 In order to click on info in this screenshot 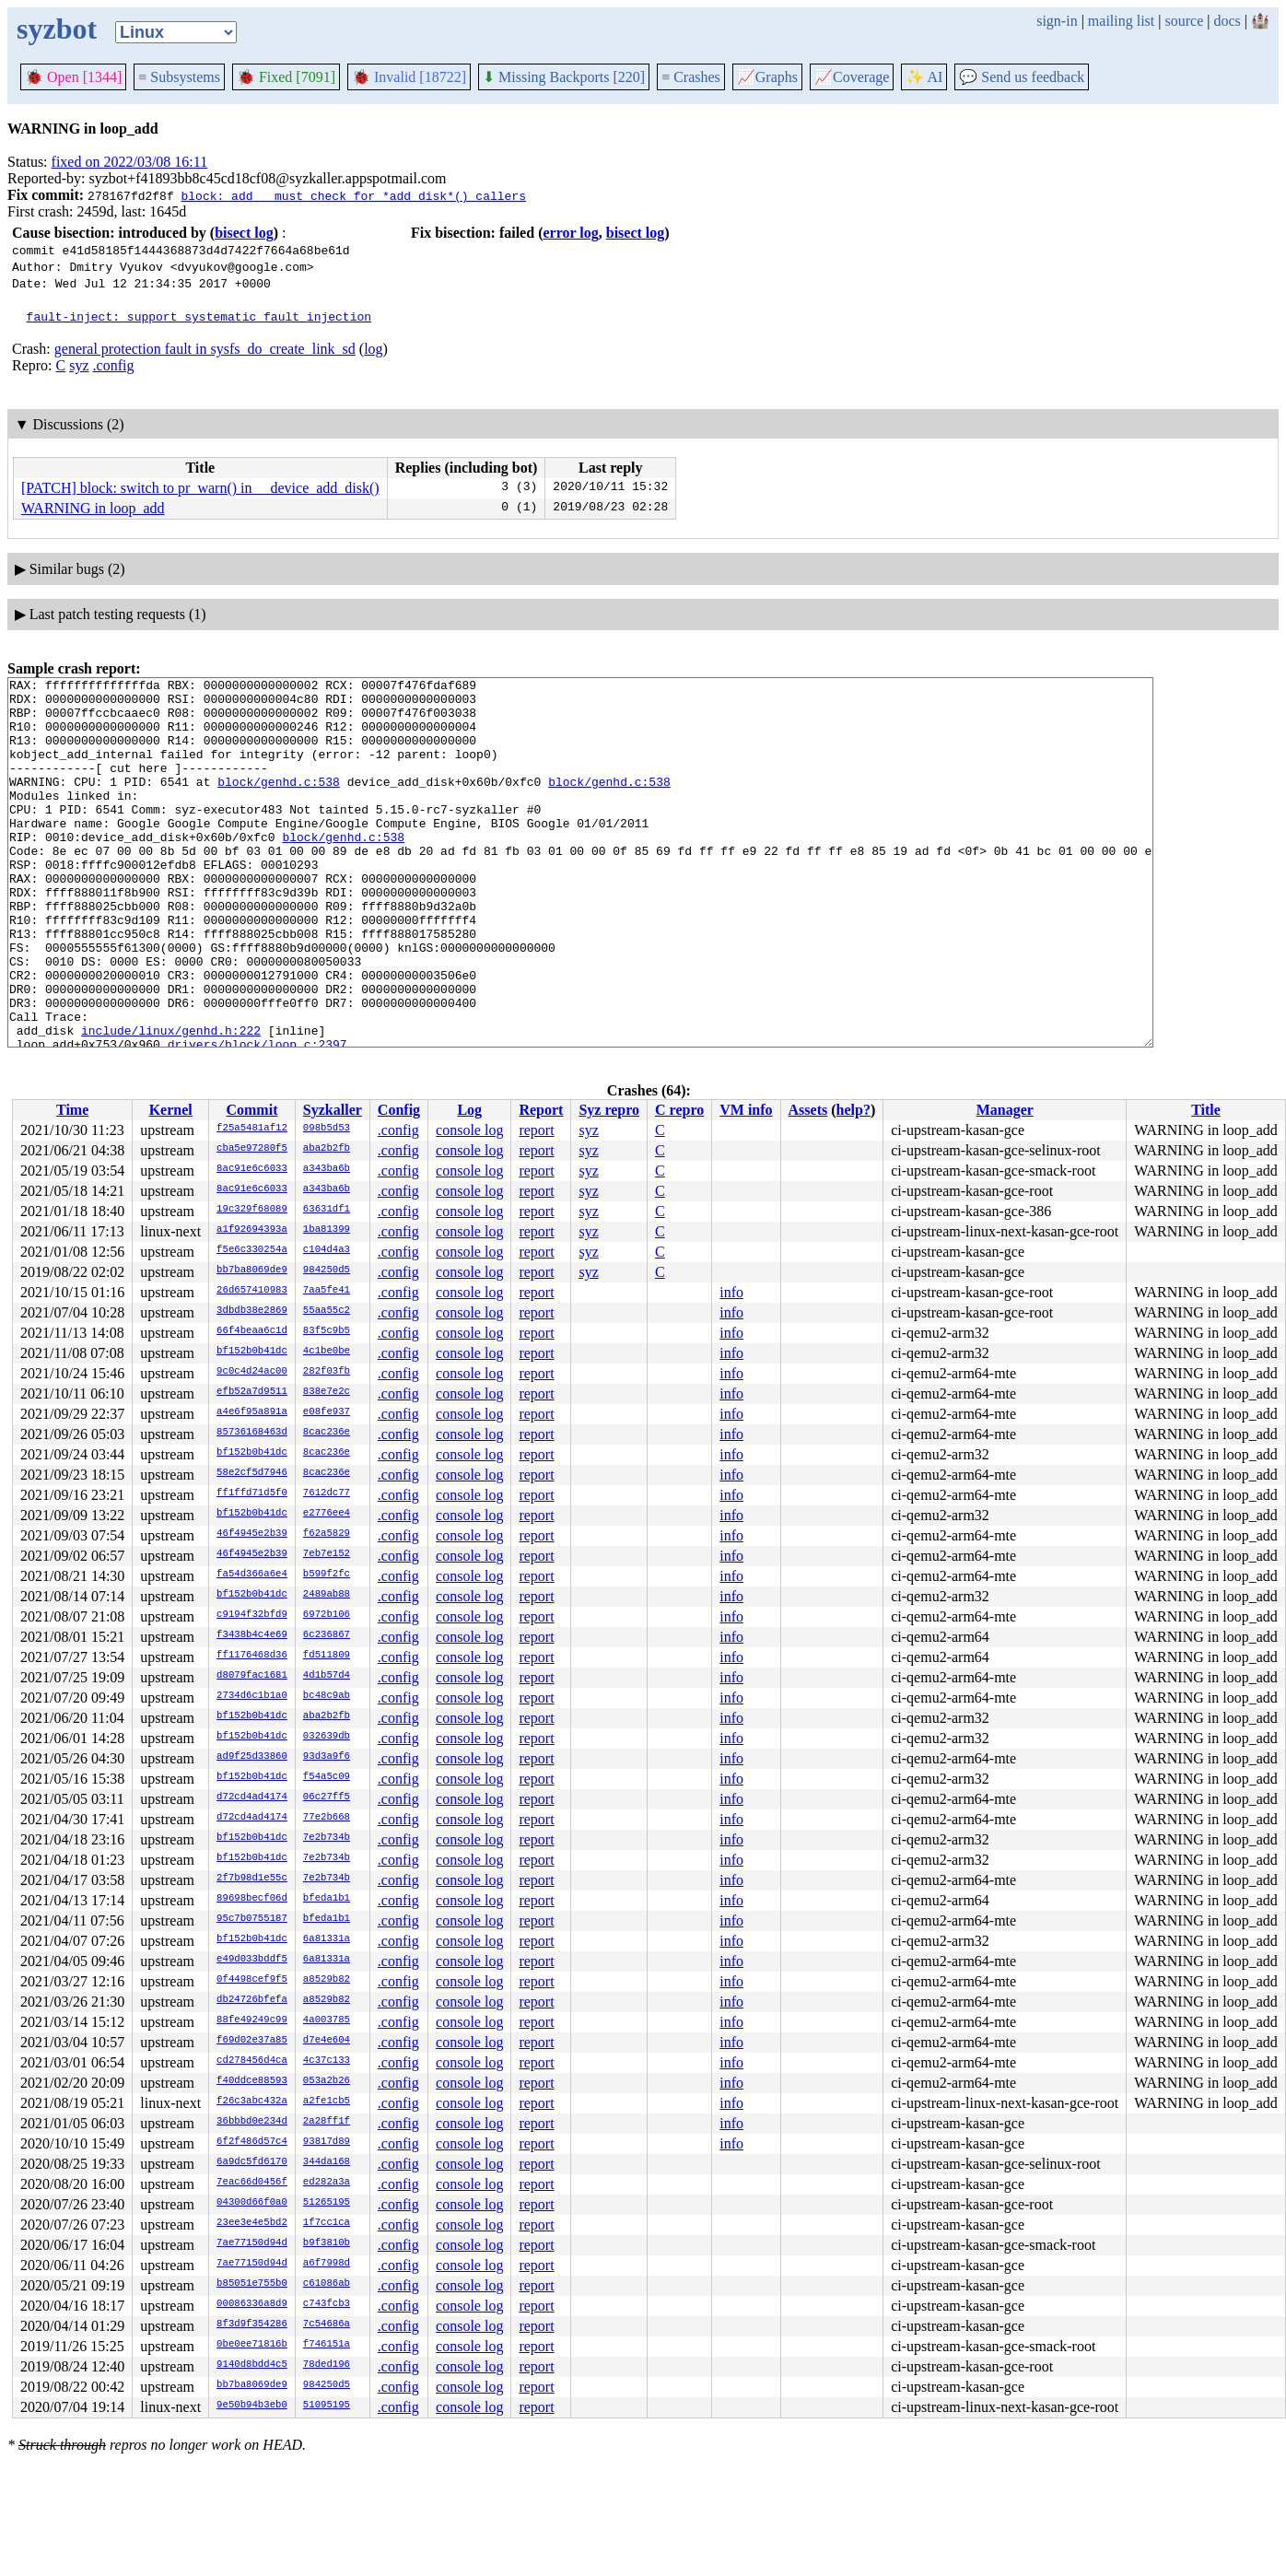, I will do `click(731, 1292)`.